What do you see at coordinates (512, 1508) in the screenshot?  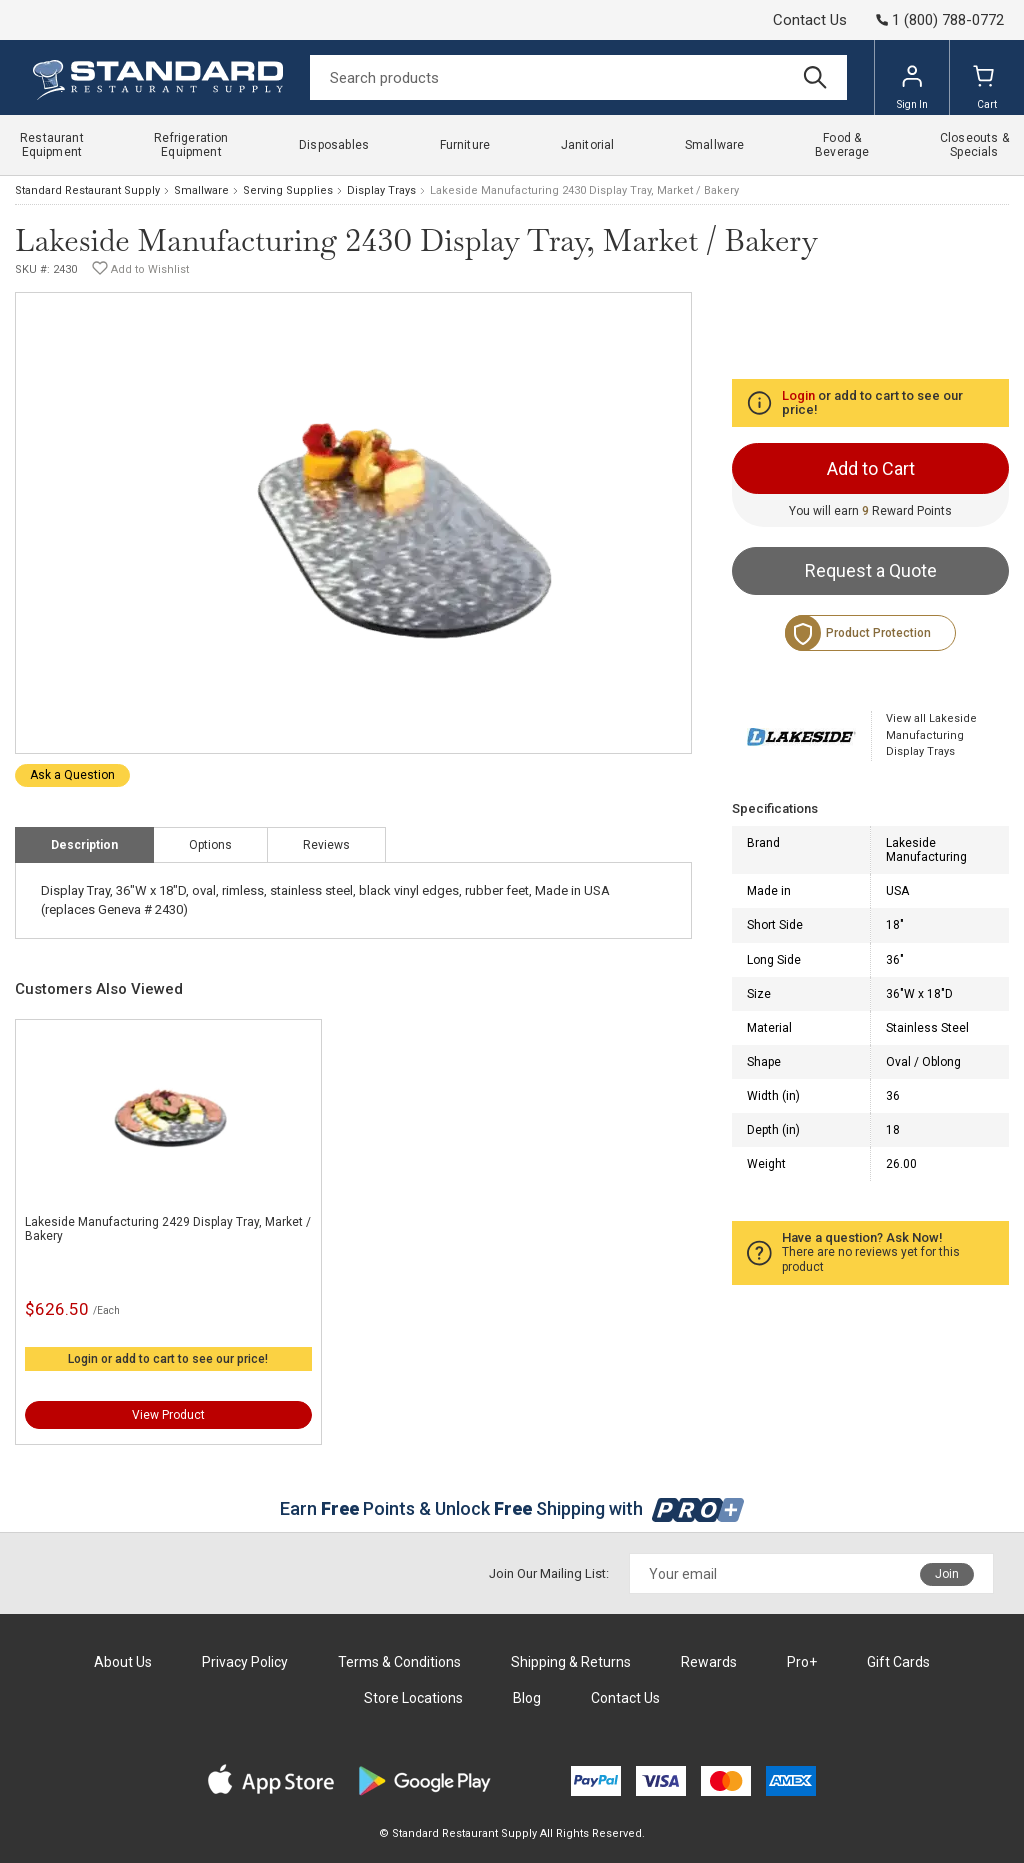 I see `Earn Points & Unlock Shipping with` at bounding box center [512, 1508].